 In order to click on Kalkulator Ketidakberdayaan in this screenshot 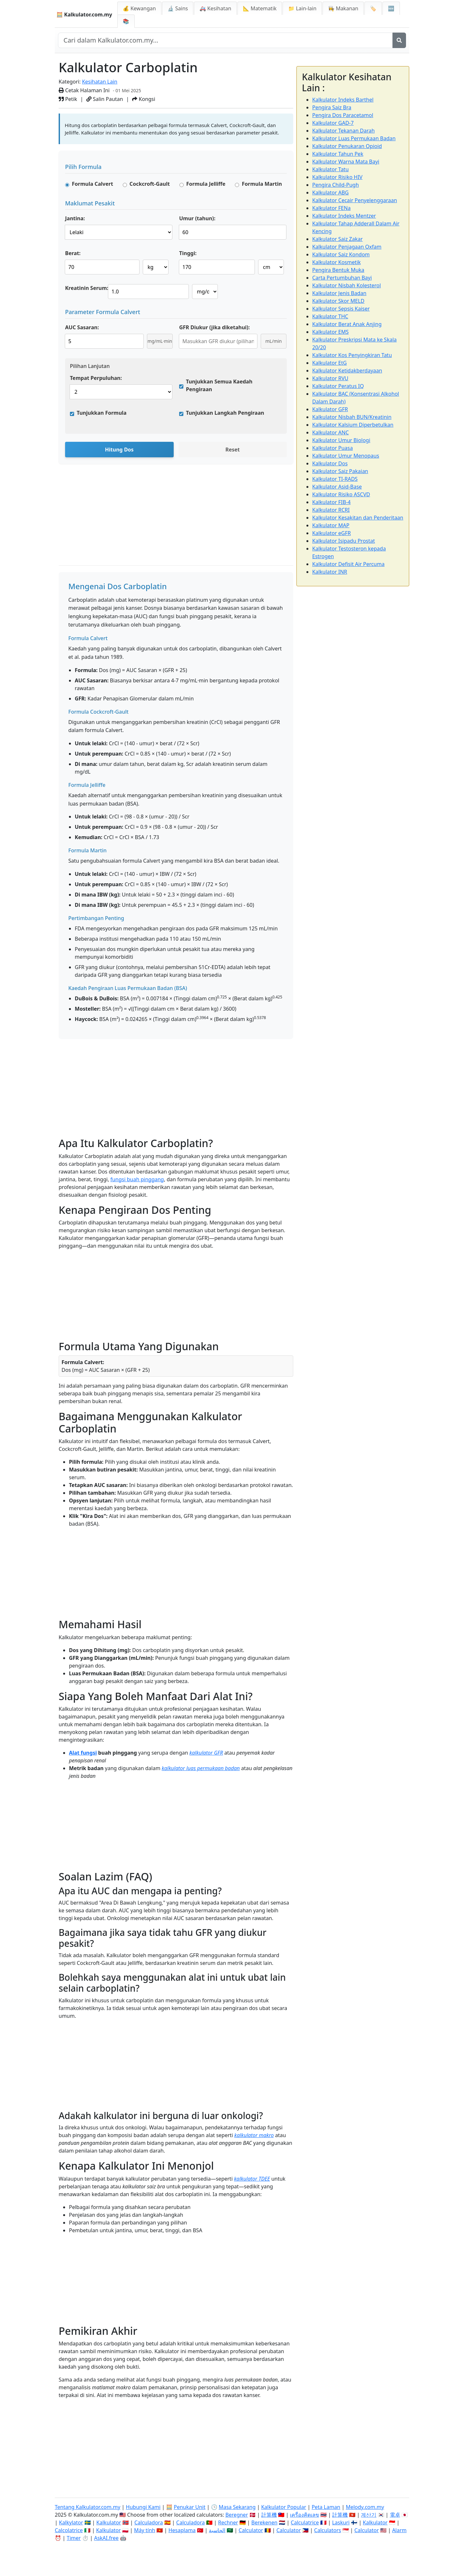, I will do `click(347, 370)`.